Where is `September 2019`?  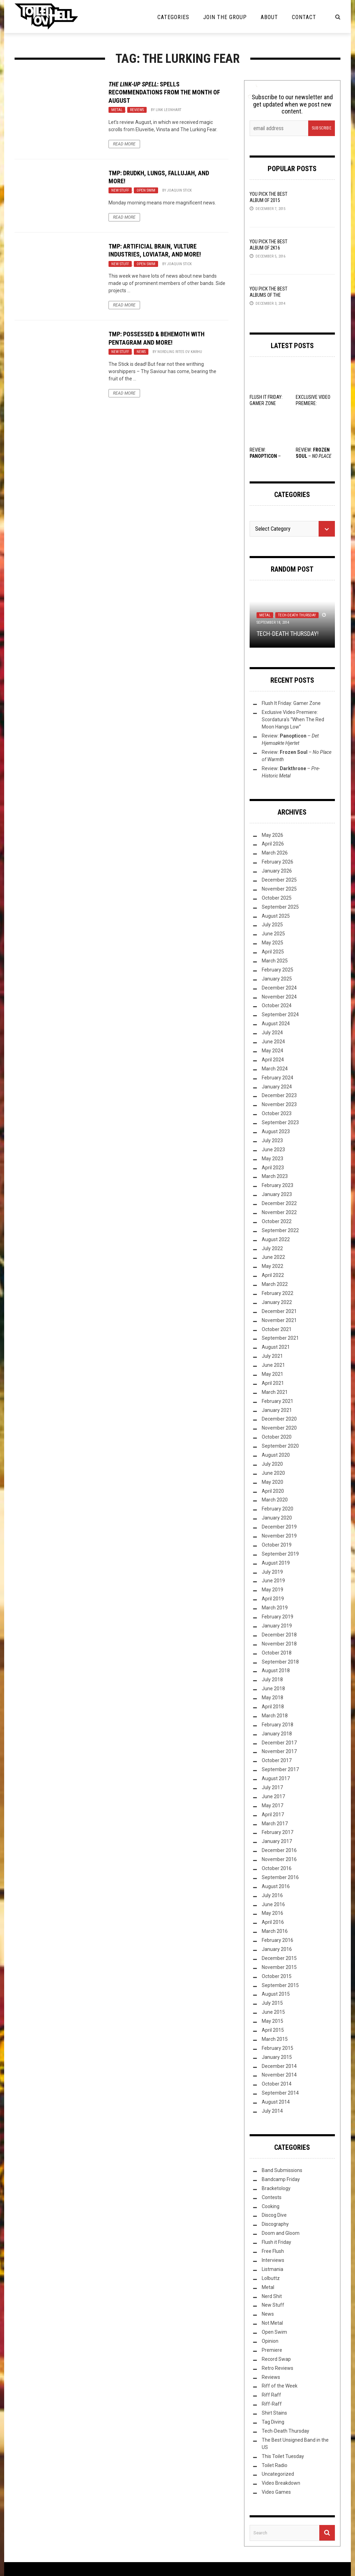
September 2019 is located at coordinates (280, 1554).